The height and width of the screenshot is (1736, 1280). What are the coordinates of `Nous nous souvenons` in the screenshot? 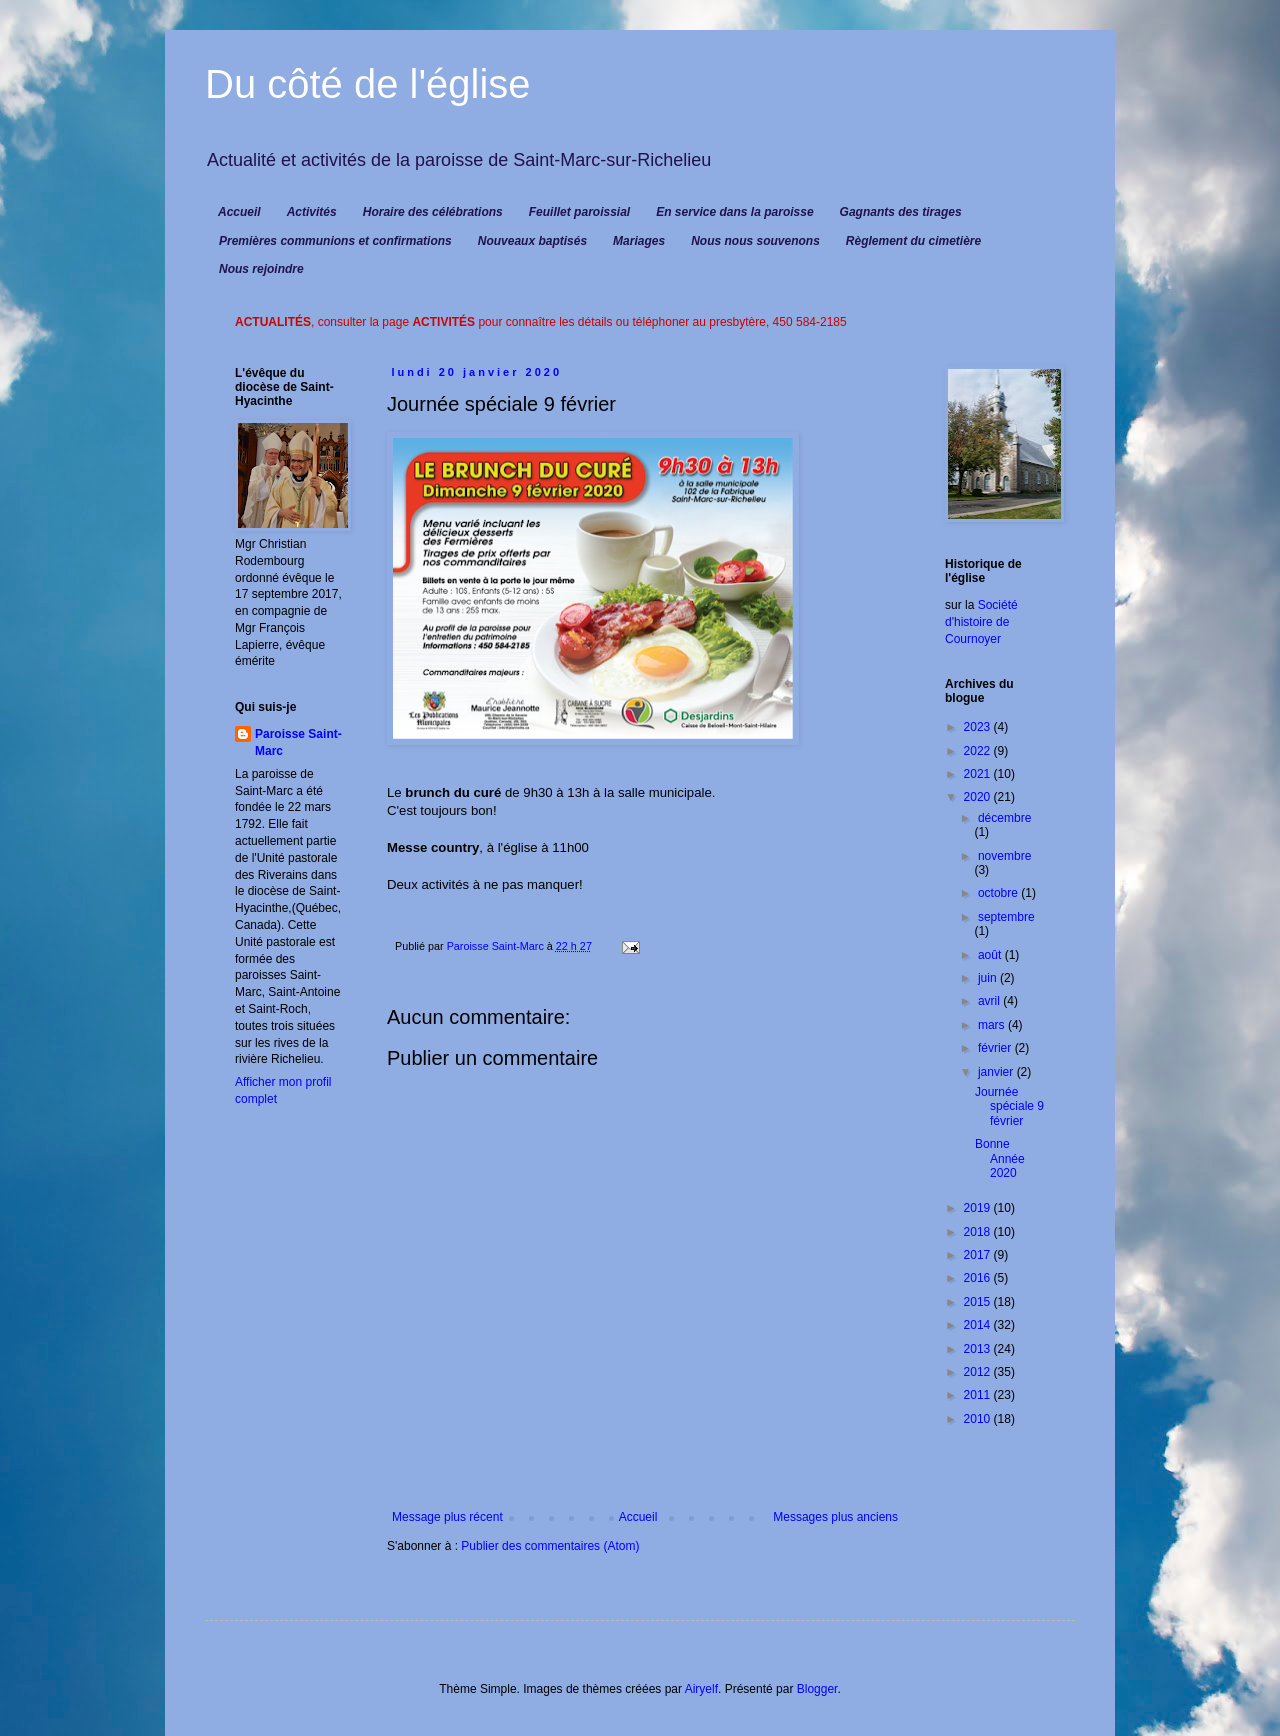 It's located at (755, 241).